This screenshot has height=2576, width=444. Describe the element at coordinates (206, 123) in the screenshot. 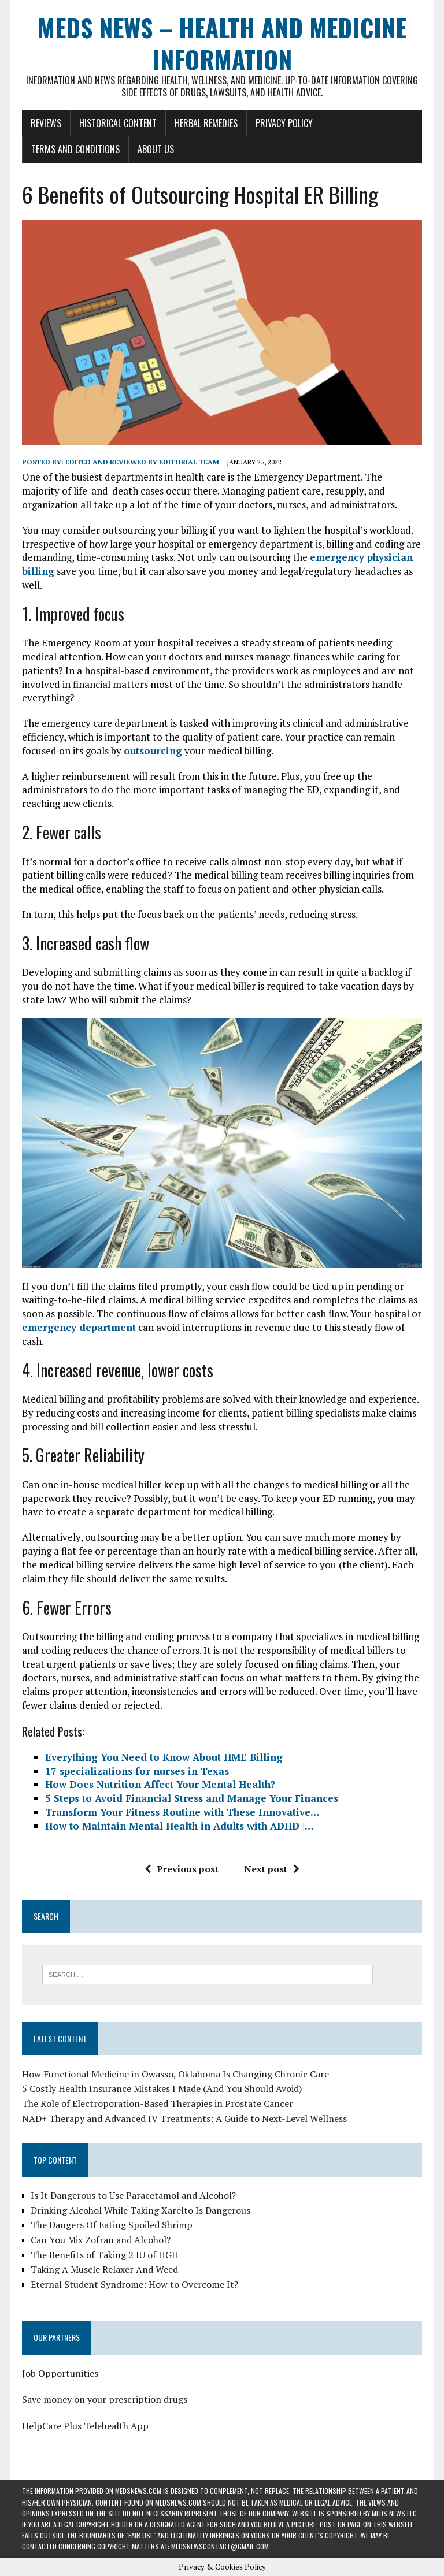

I see `Herbal Remedies` at that location.